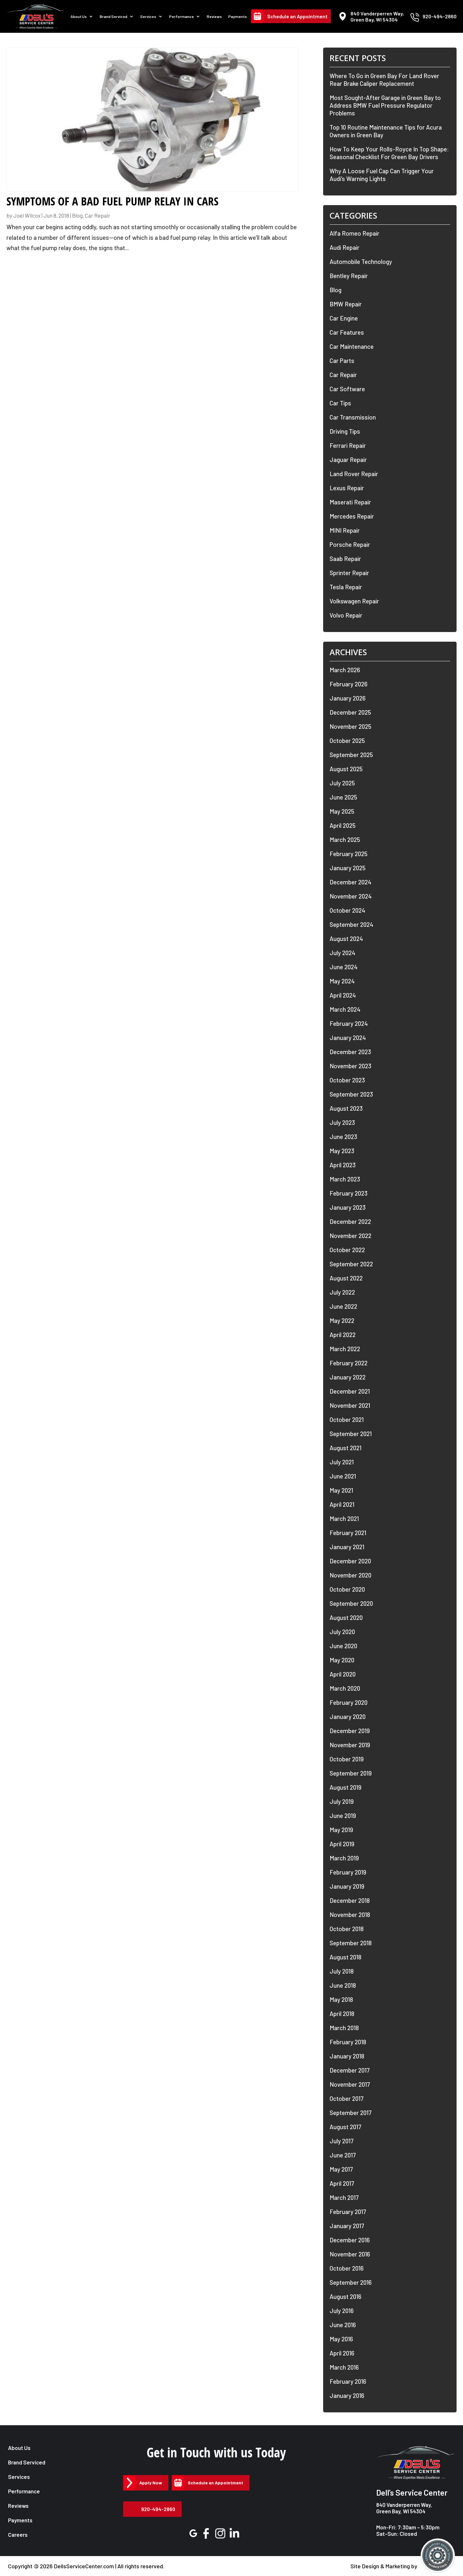 The image size is (463, 2576). Describe the element at coordinates (345, 839) in the screenshot. I see `March 2025` at that location.